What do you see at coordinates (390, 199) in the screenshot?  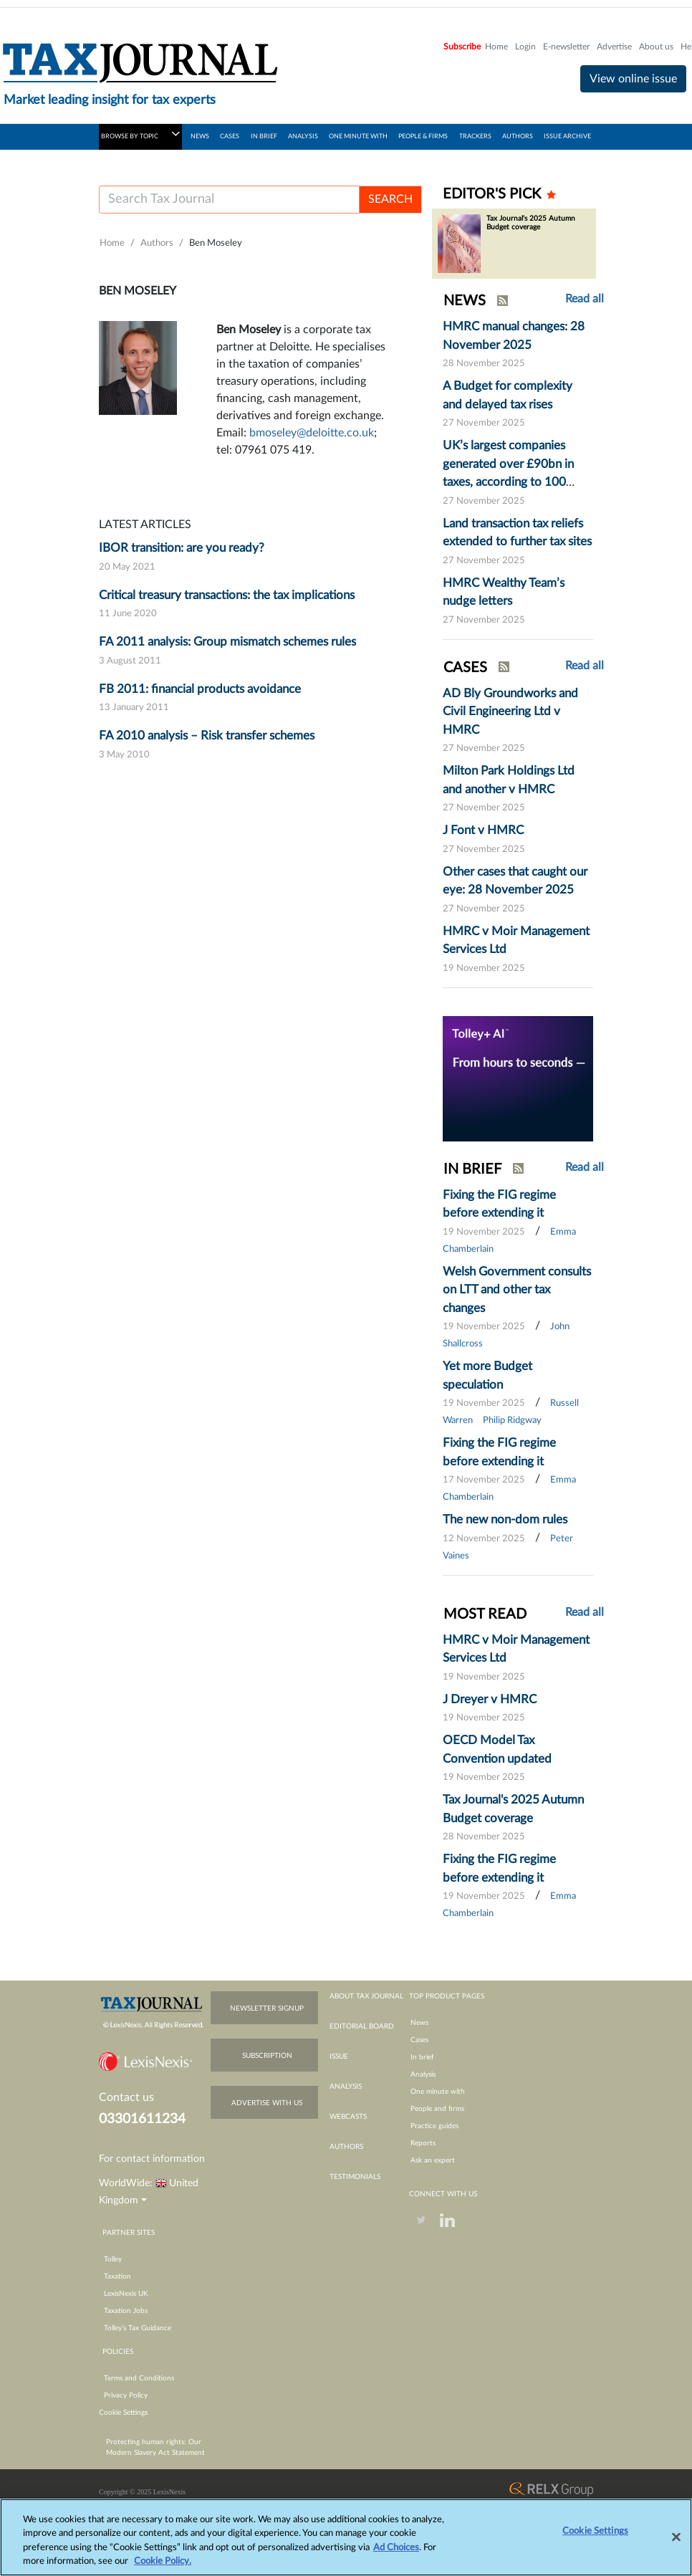 I see `SEARCH` at bounding box center [390, 199].